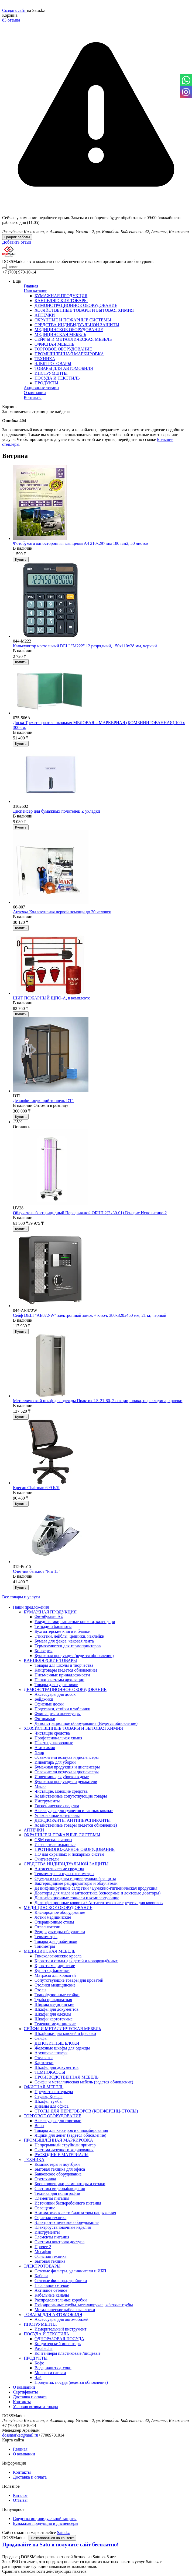 This screenshot has width=192, height=2576. I want to click on Кислородное оборудование, so click(60, 1912).